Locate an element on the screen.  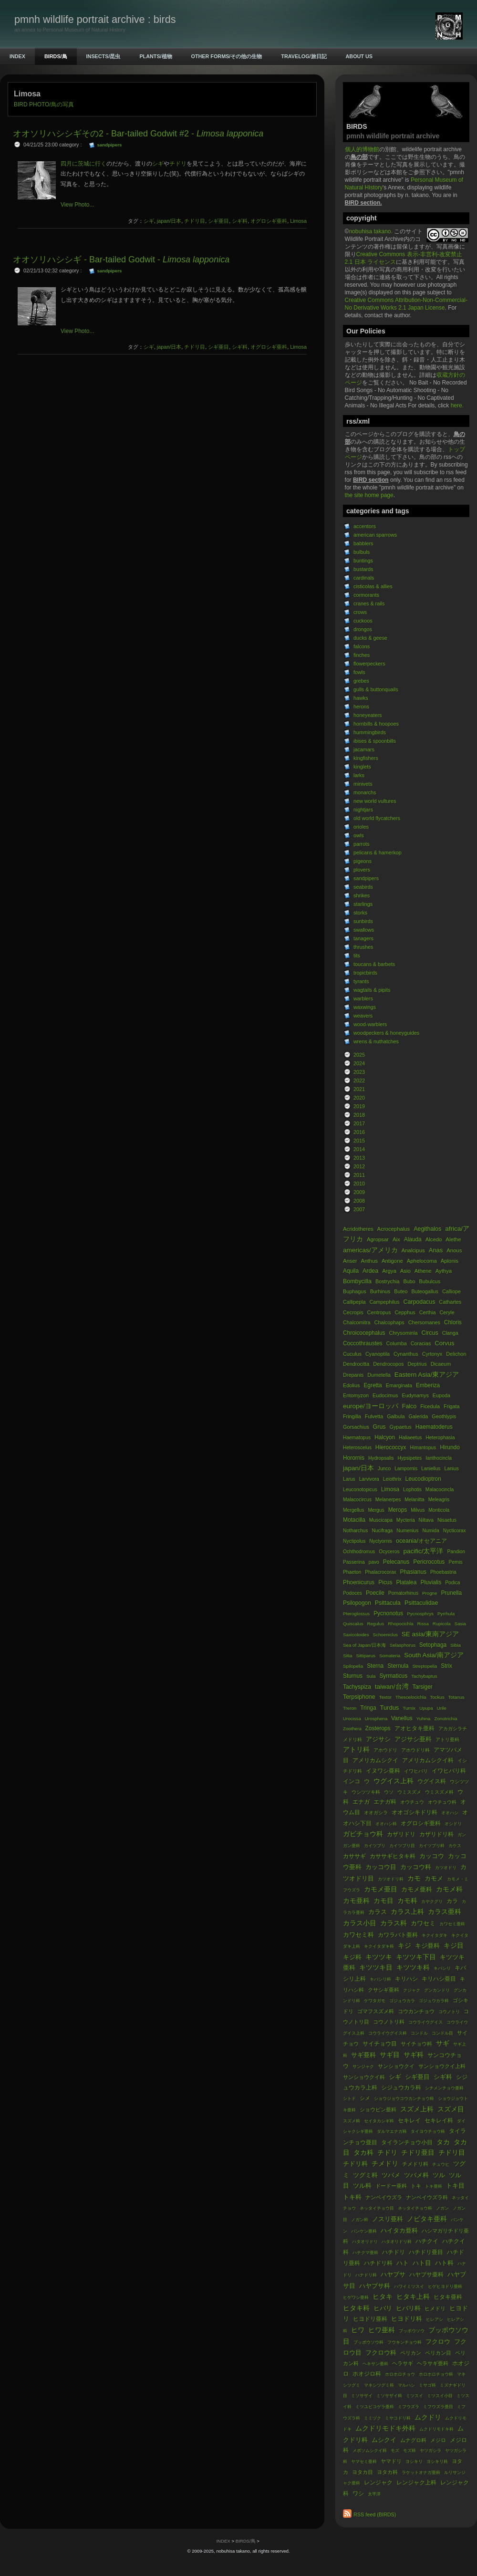
Aplonis is located at coordinates (449, 1261).